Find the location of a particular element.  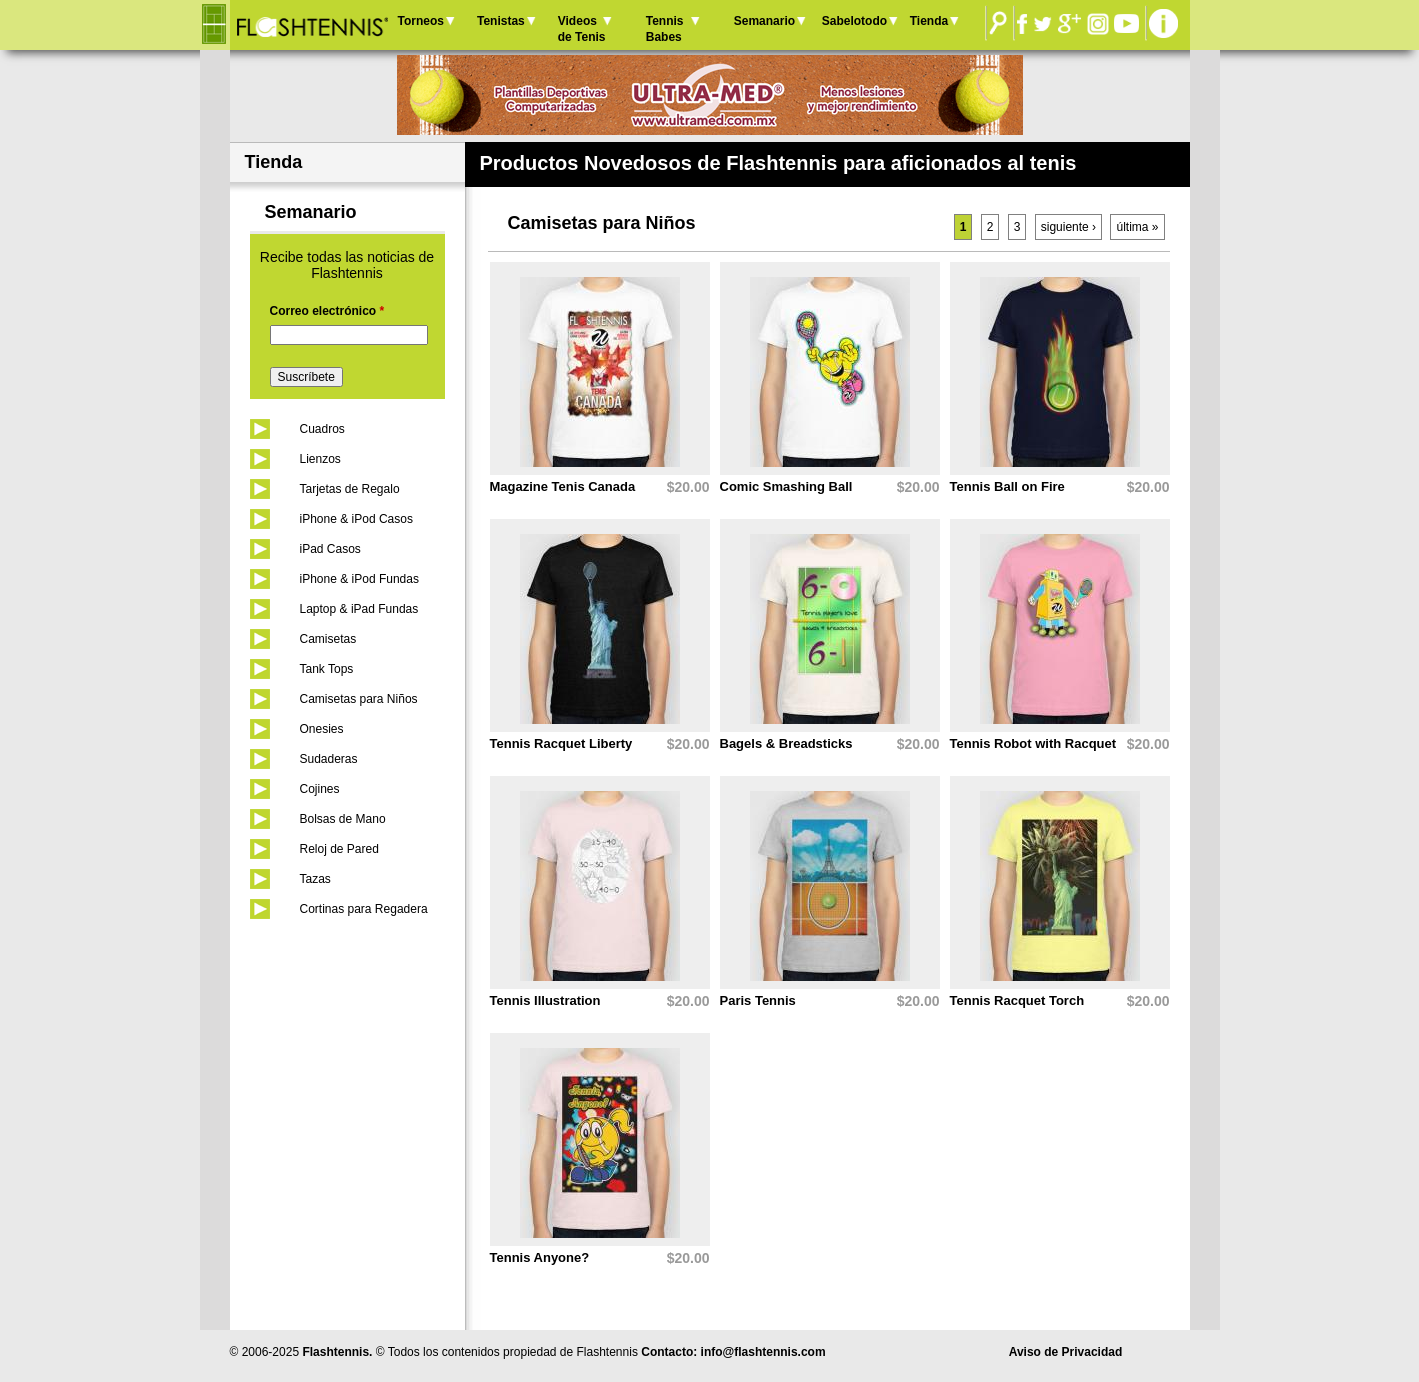

Comic Smashing Ball is located at coordinates (786, 486).